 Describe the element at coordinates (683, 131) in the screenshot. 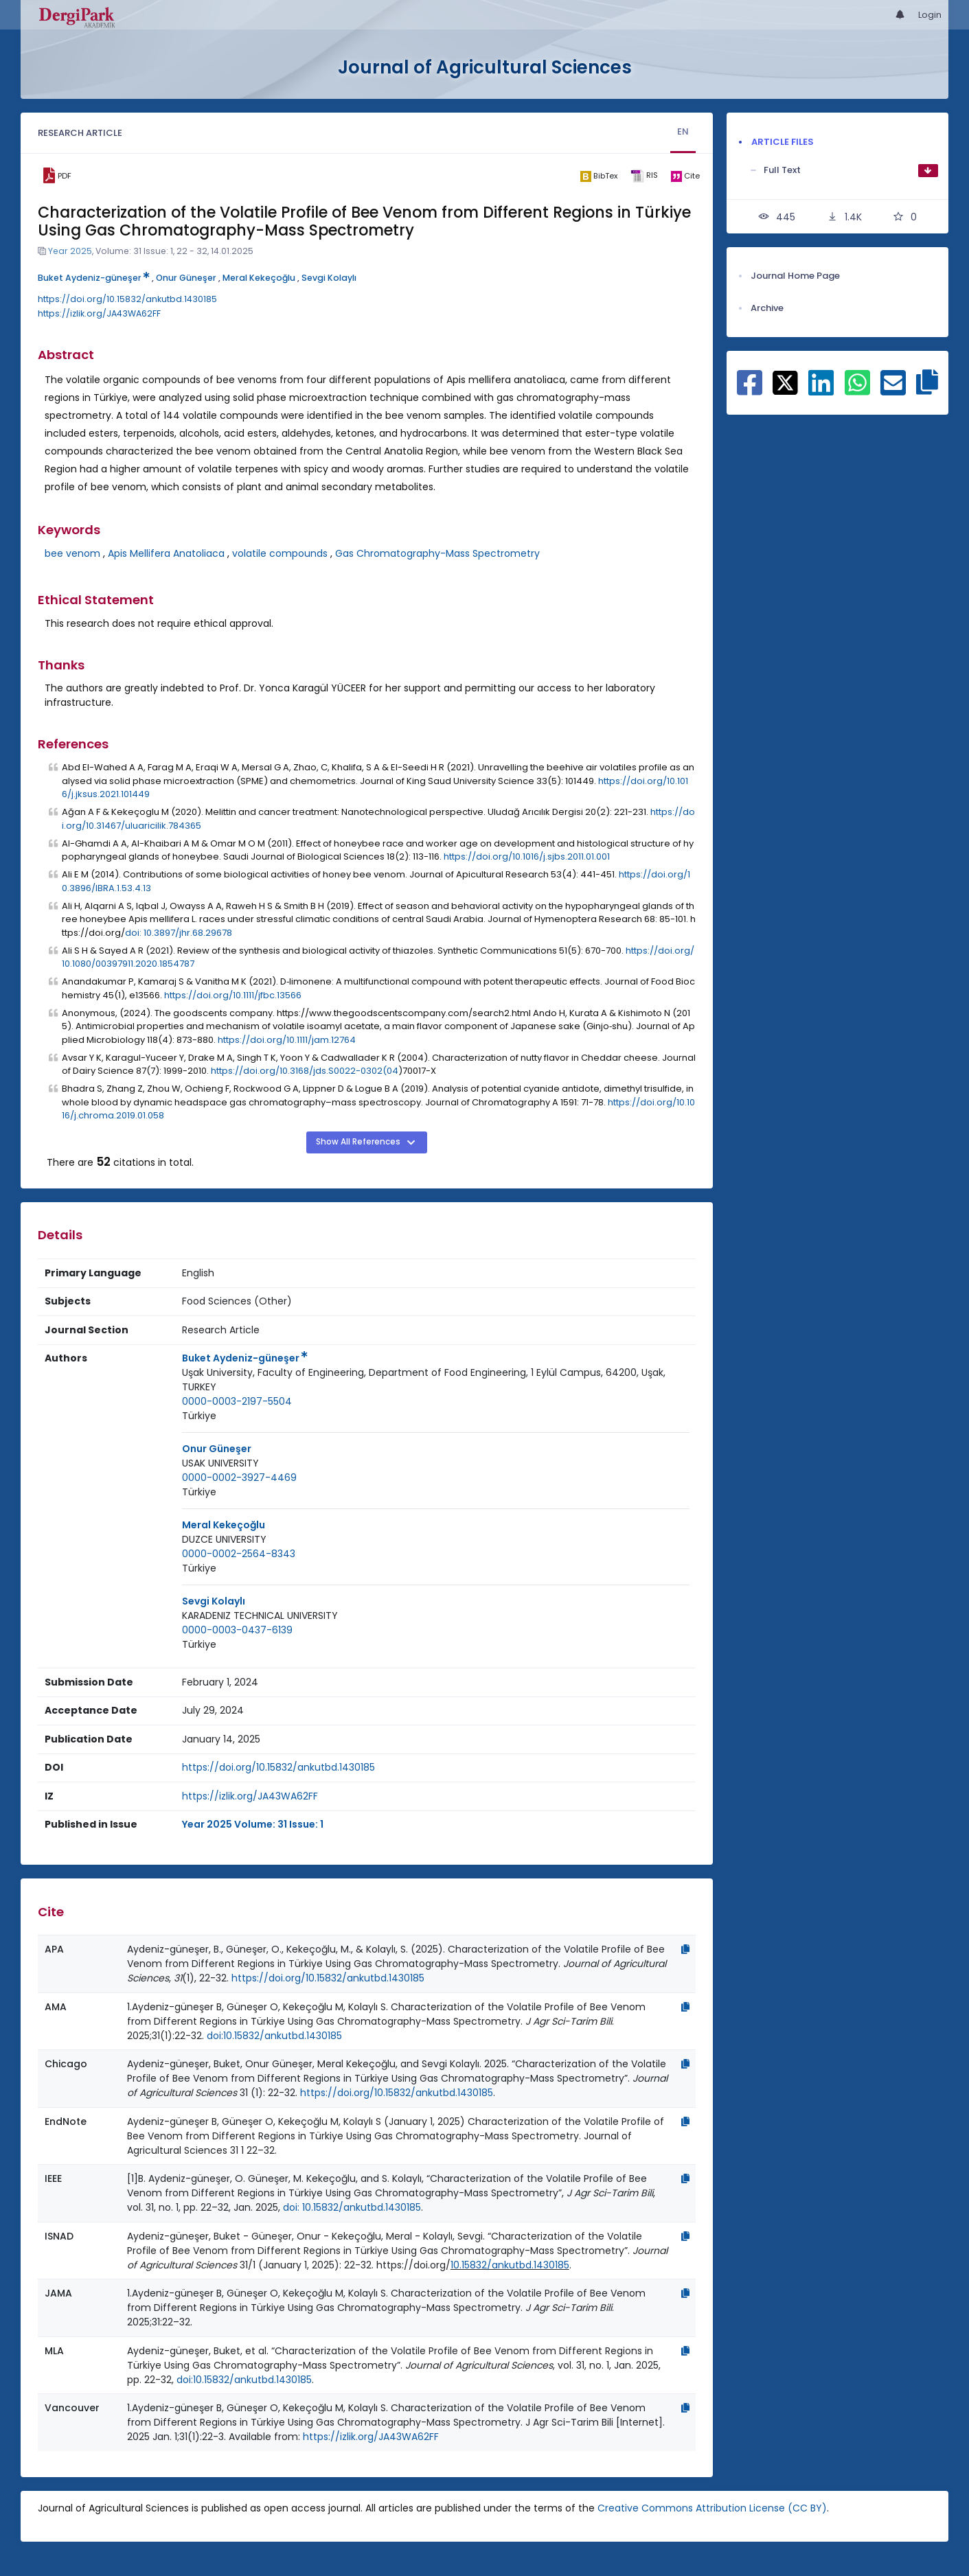

I see `EN [tab]` at that location.